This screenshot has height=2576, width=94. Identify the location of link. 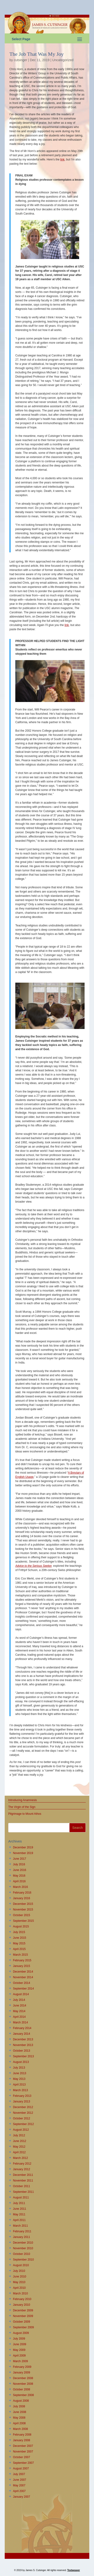
(62, 159).